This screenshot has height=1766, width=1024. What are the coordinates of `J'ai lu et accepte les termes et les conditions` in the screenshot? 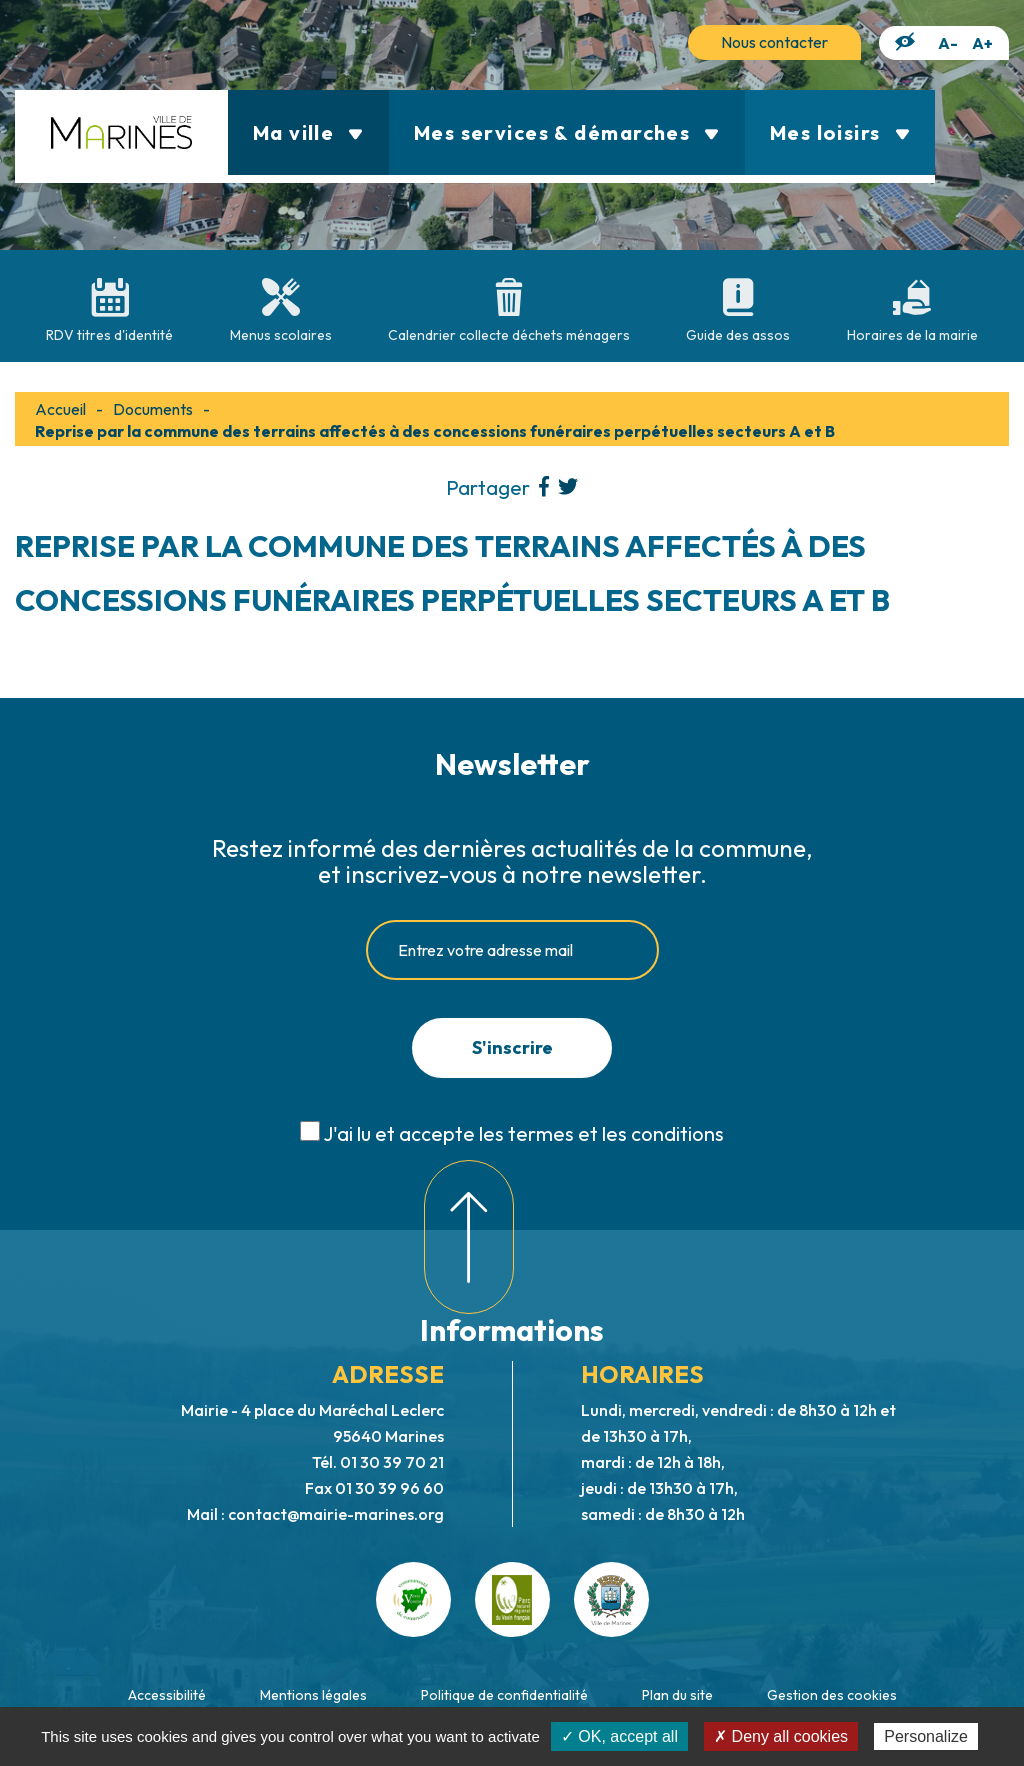 It's located at (523, 1133).